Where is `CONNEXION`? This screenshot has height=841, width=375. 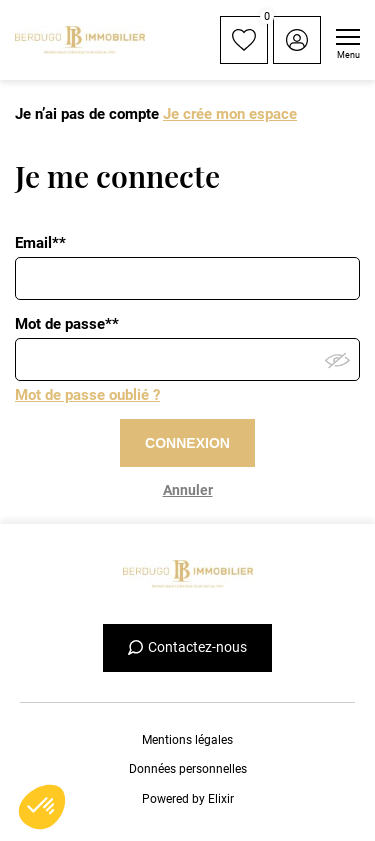 CONNEXION is located at coordinates (187, 443).